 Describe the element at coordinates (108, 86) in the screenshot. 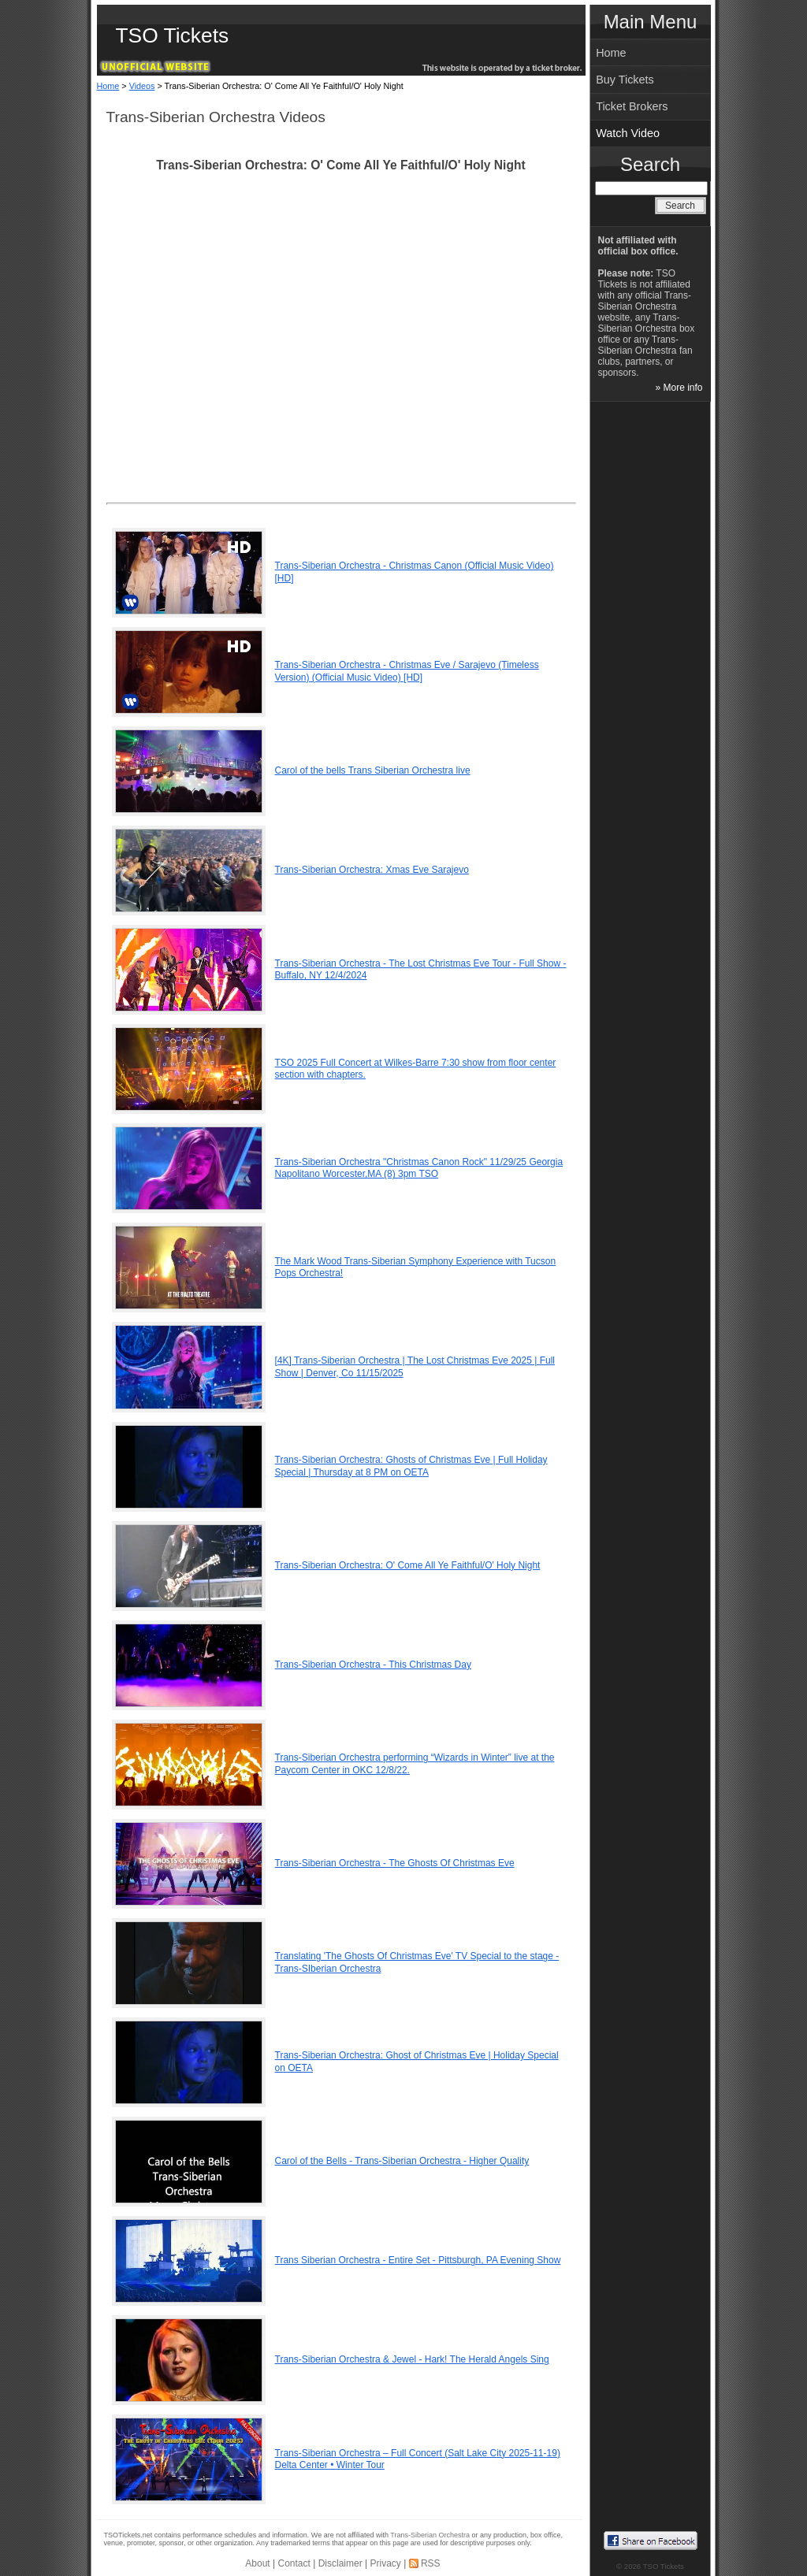

I see `Home` at that location.